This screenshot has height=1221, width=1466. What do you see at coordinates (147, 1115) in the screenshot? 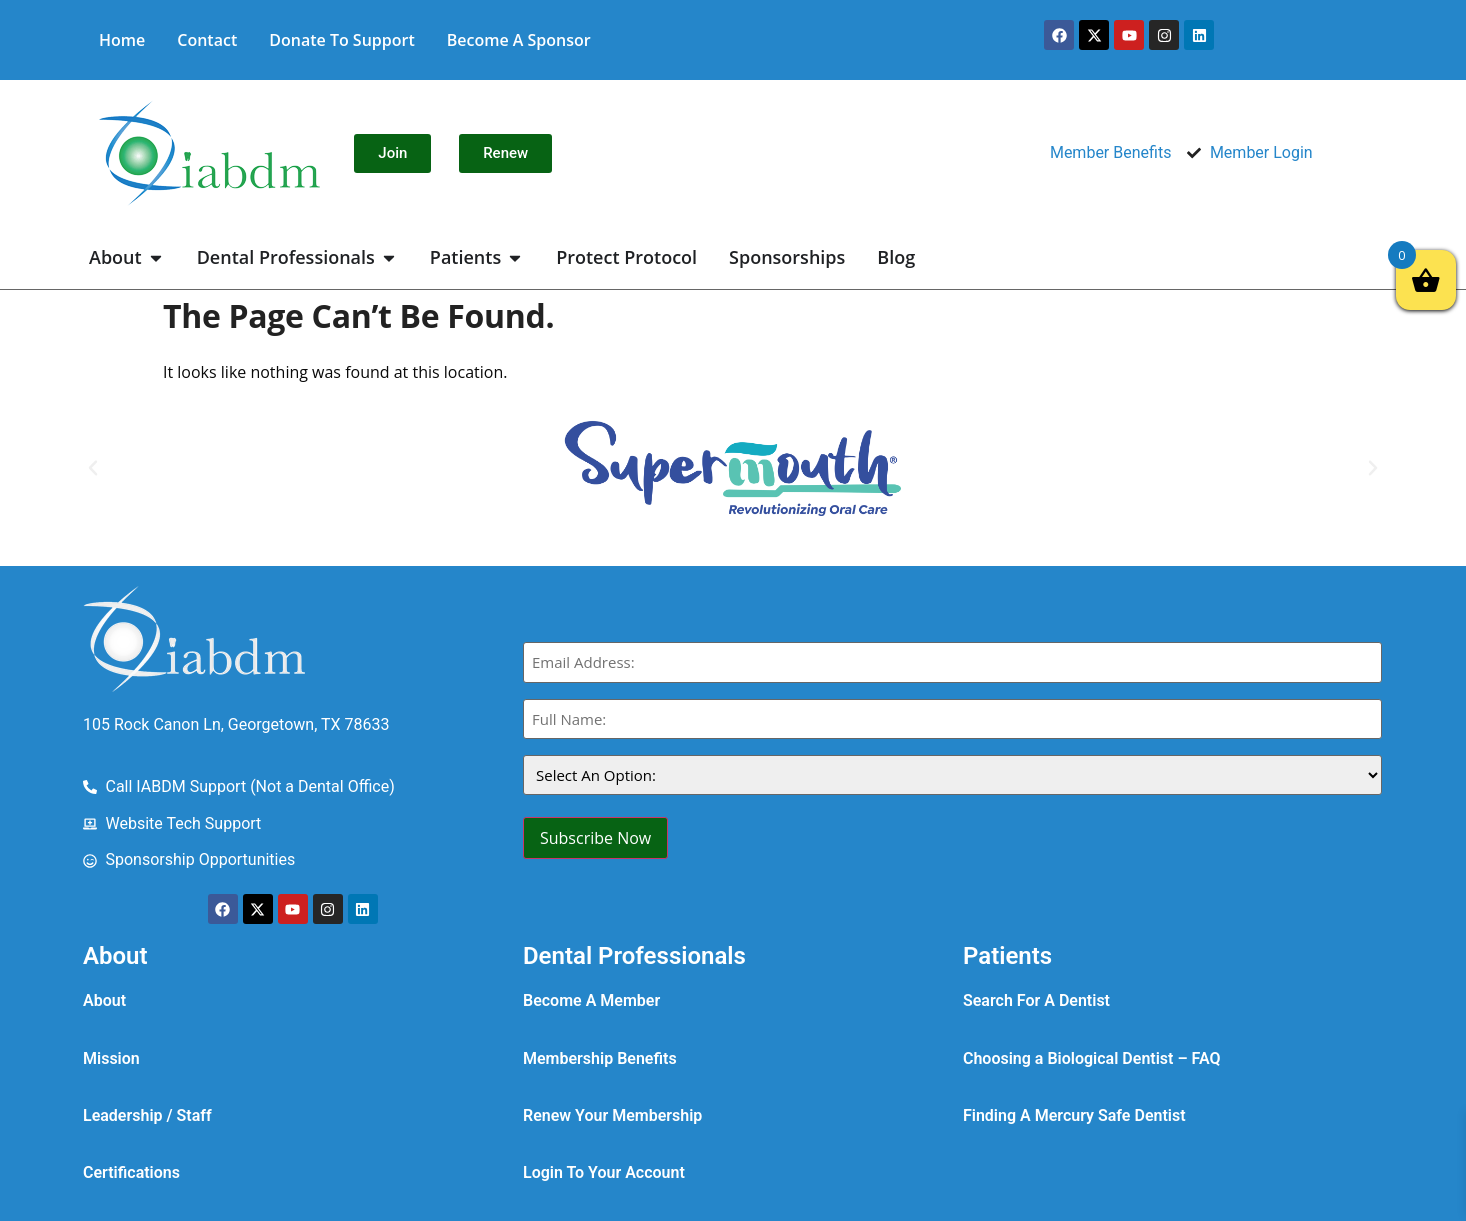
I see `Leadership / Staff` at bounding box center [147, 1115].